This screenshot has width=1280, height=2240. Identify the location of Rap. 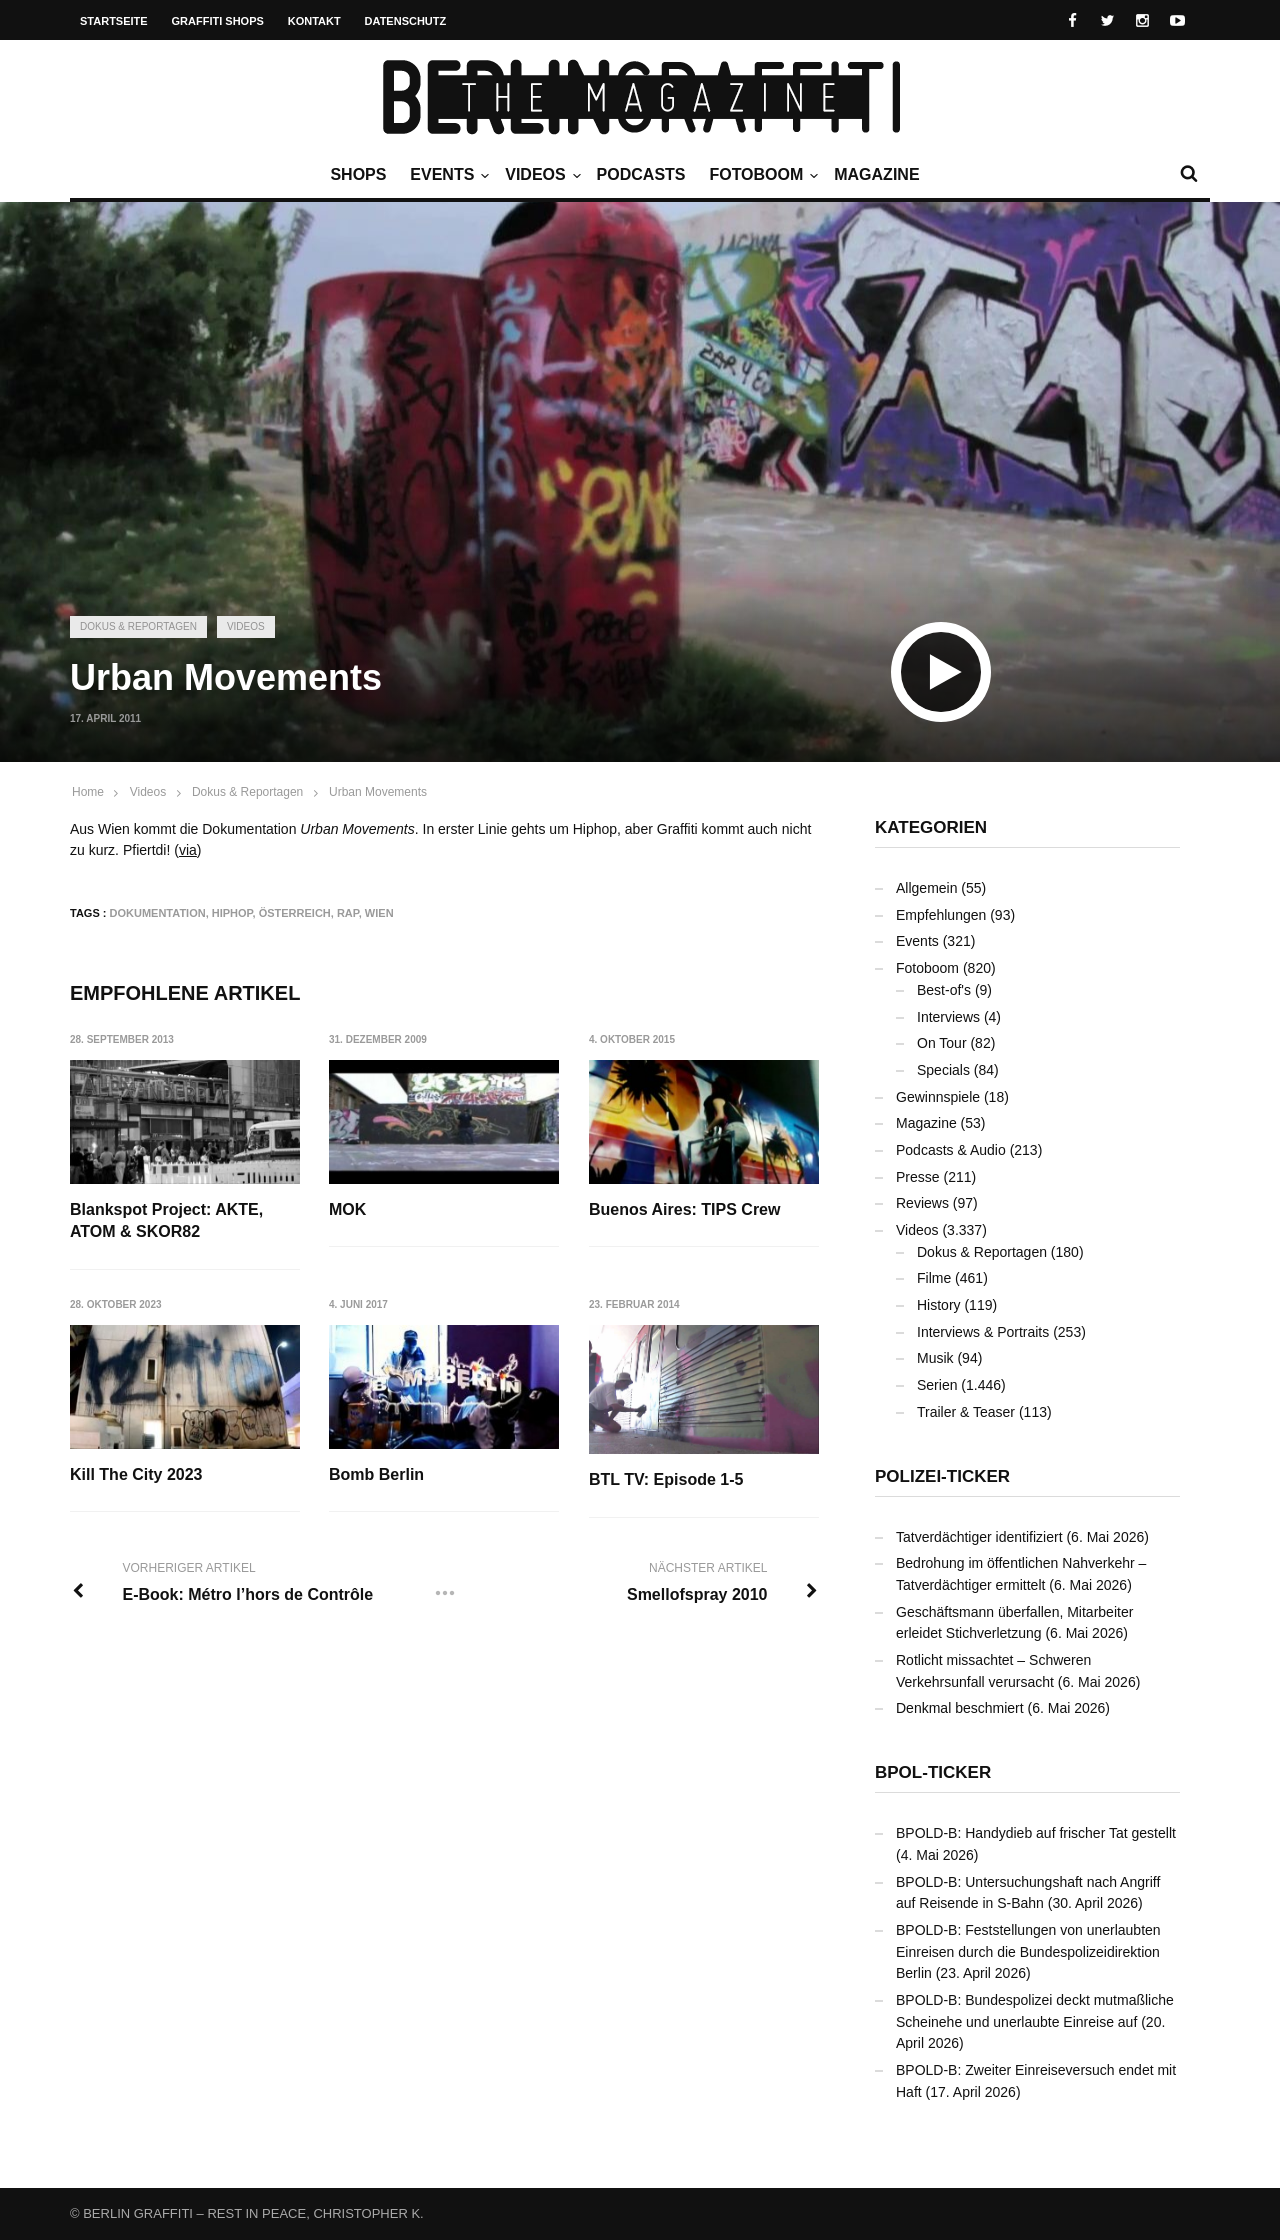
(348, 913).